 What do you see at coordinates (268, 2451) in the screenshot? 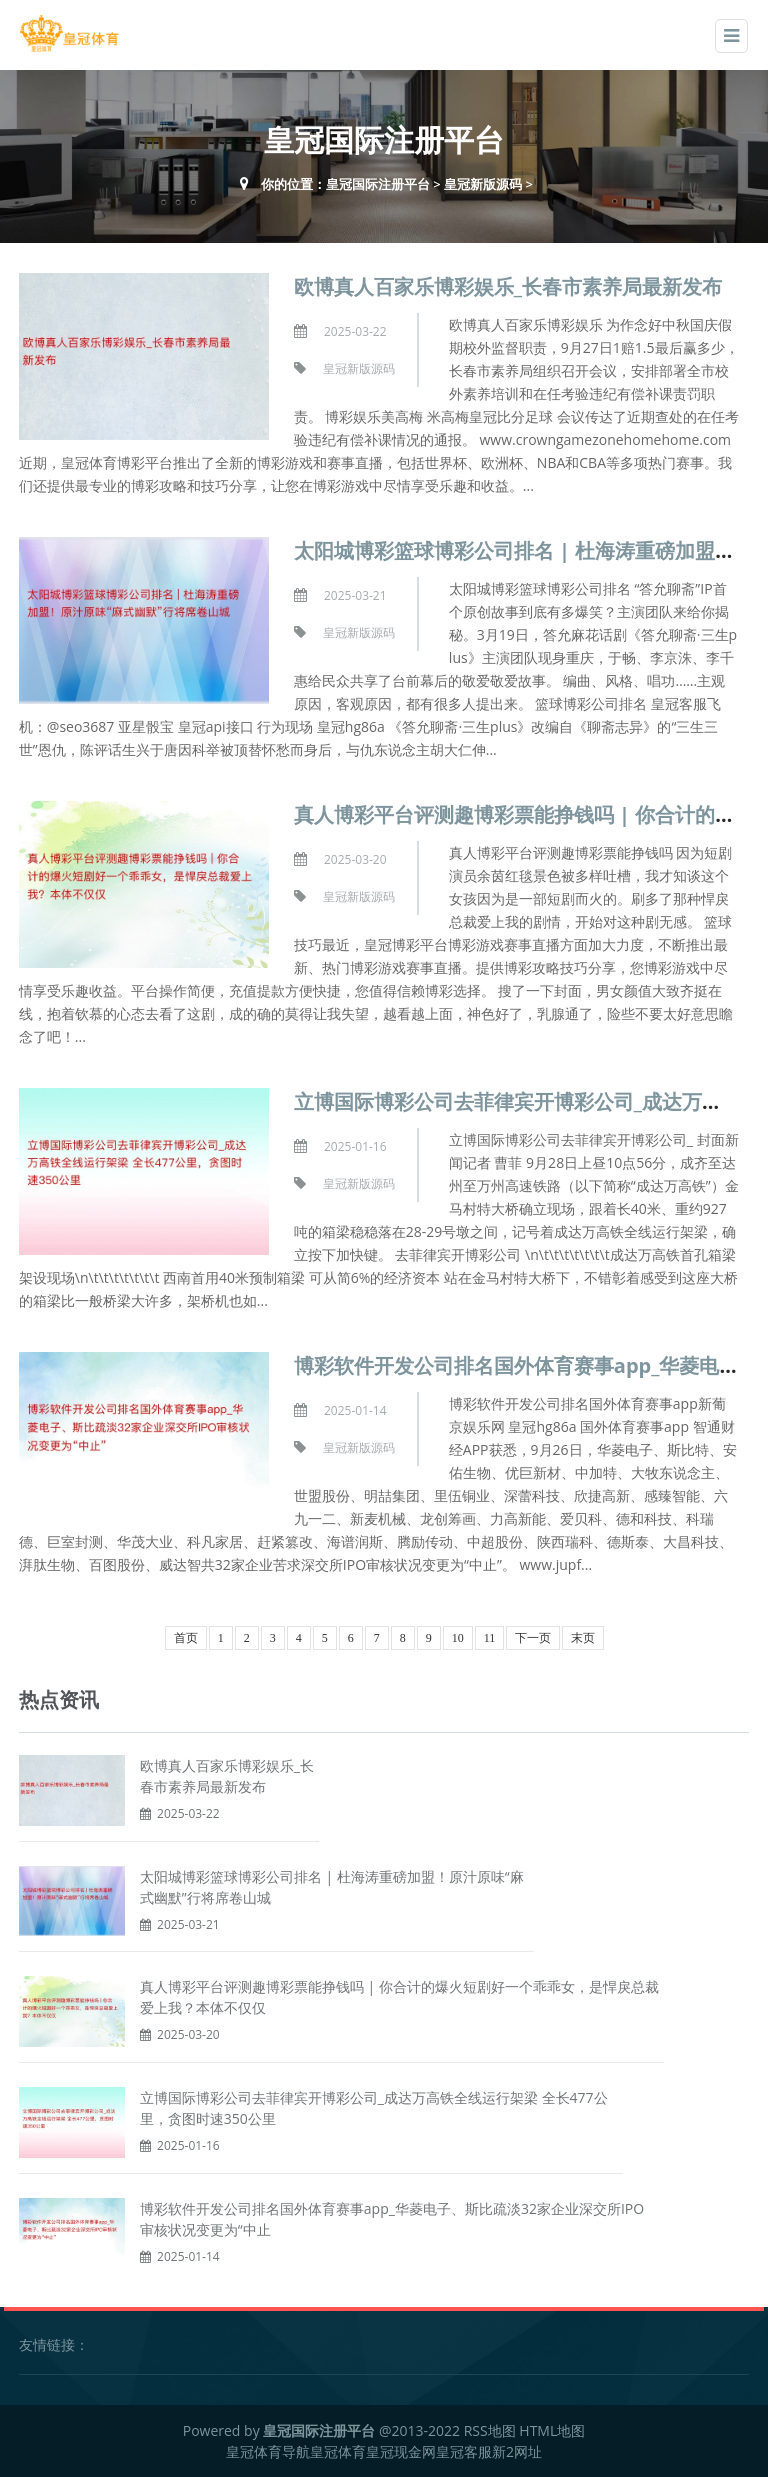
I see `皇冠体育导航` at bounding box center [268, 2451].